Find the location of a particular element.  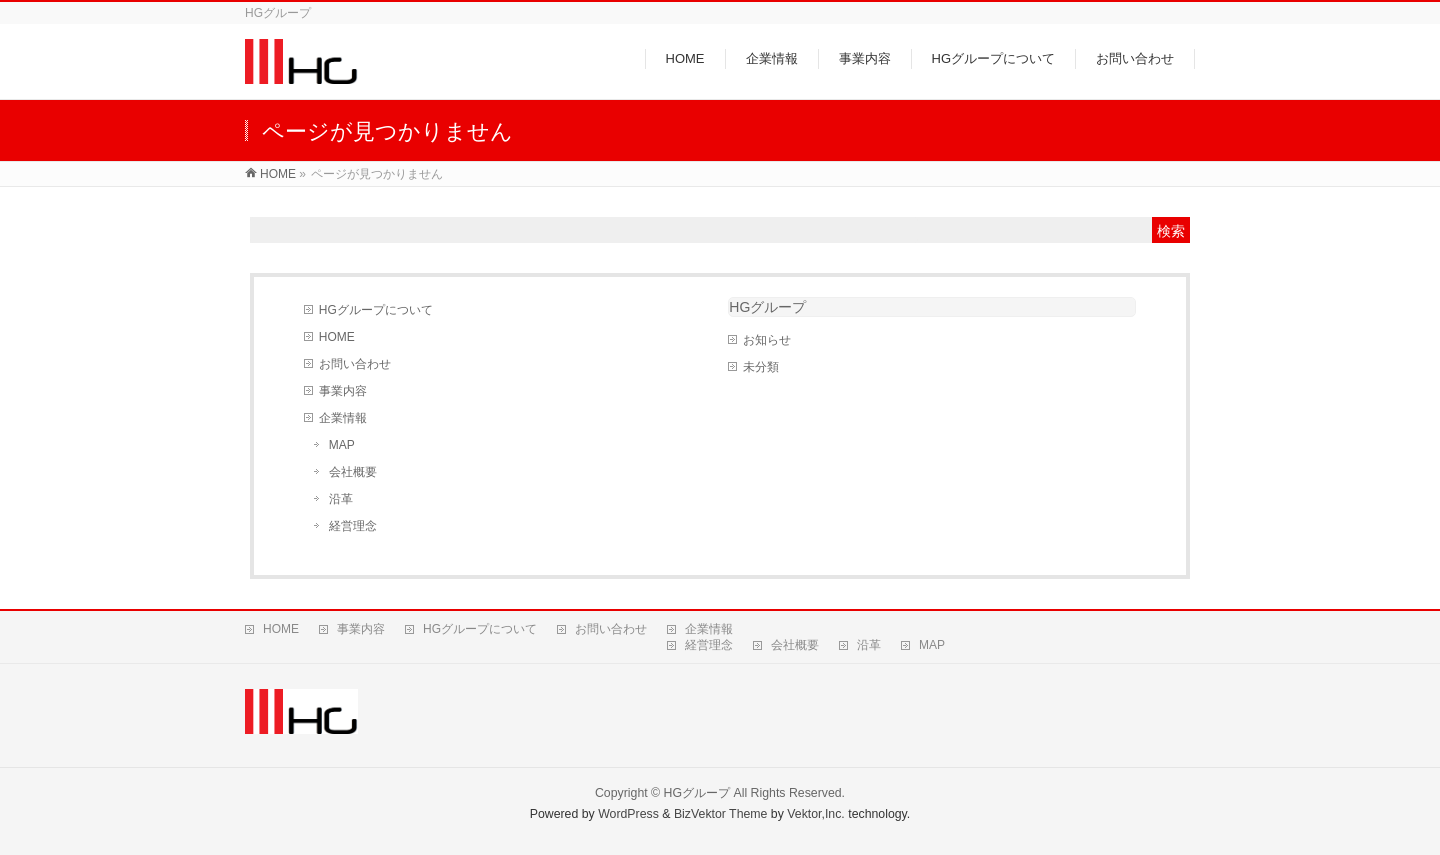

BizVektor Theme is located at coordinates (721, 814).